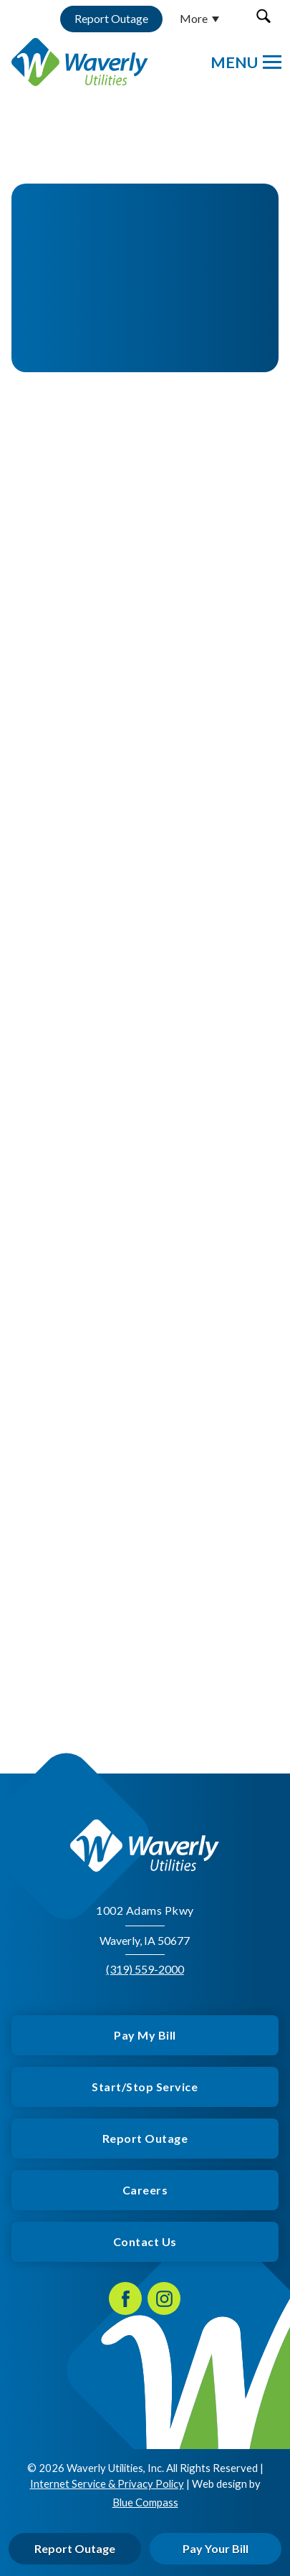 The height and width of the screenshot is (2576, 290). Describe the element at coordinates (145, 2502) in the screenshot. I see `Blue Compass` at that location.